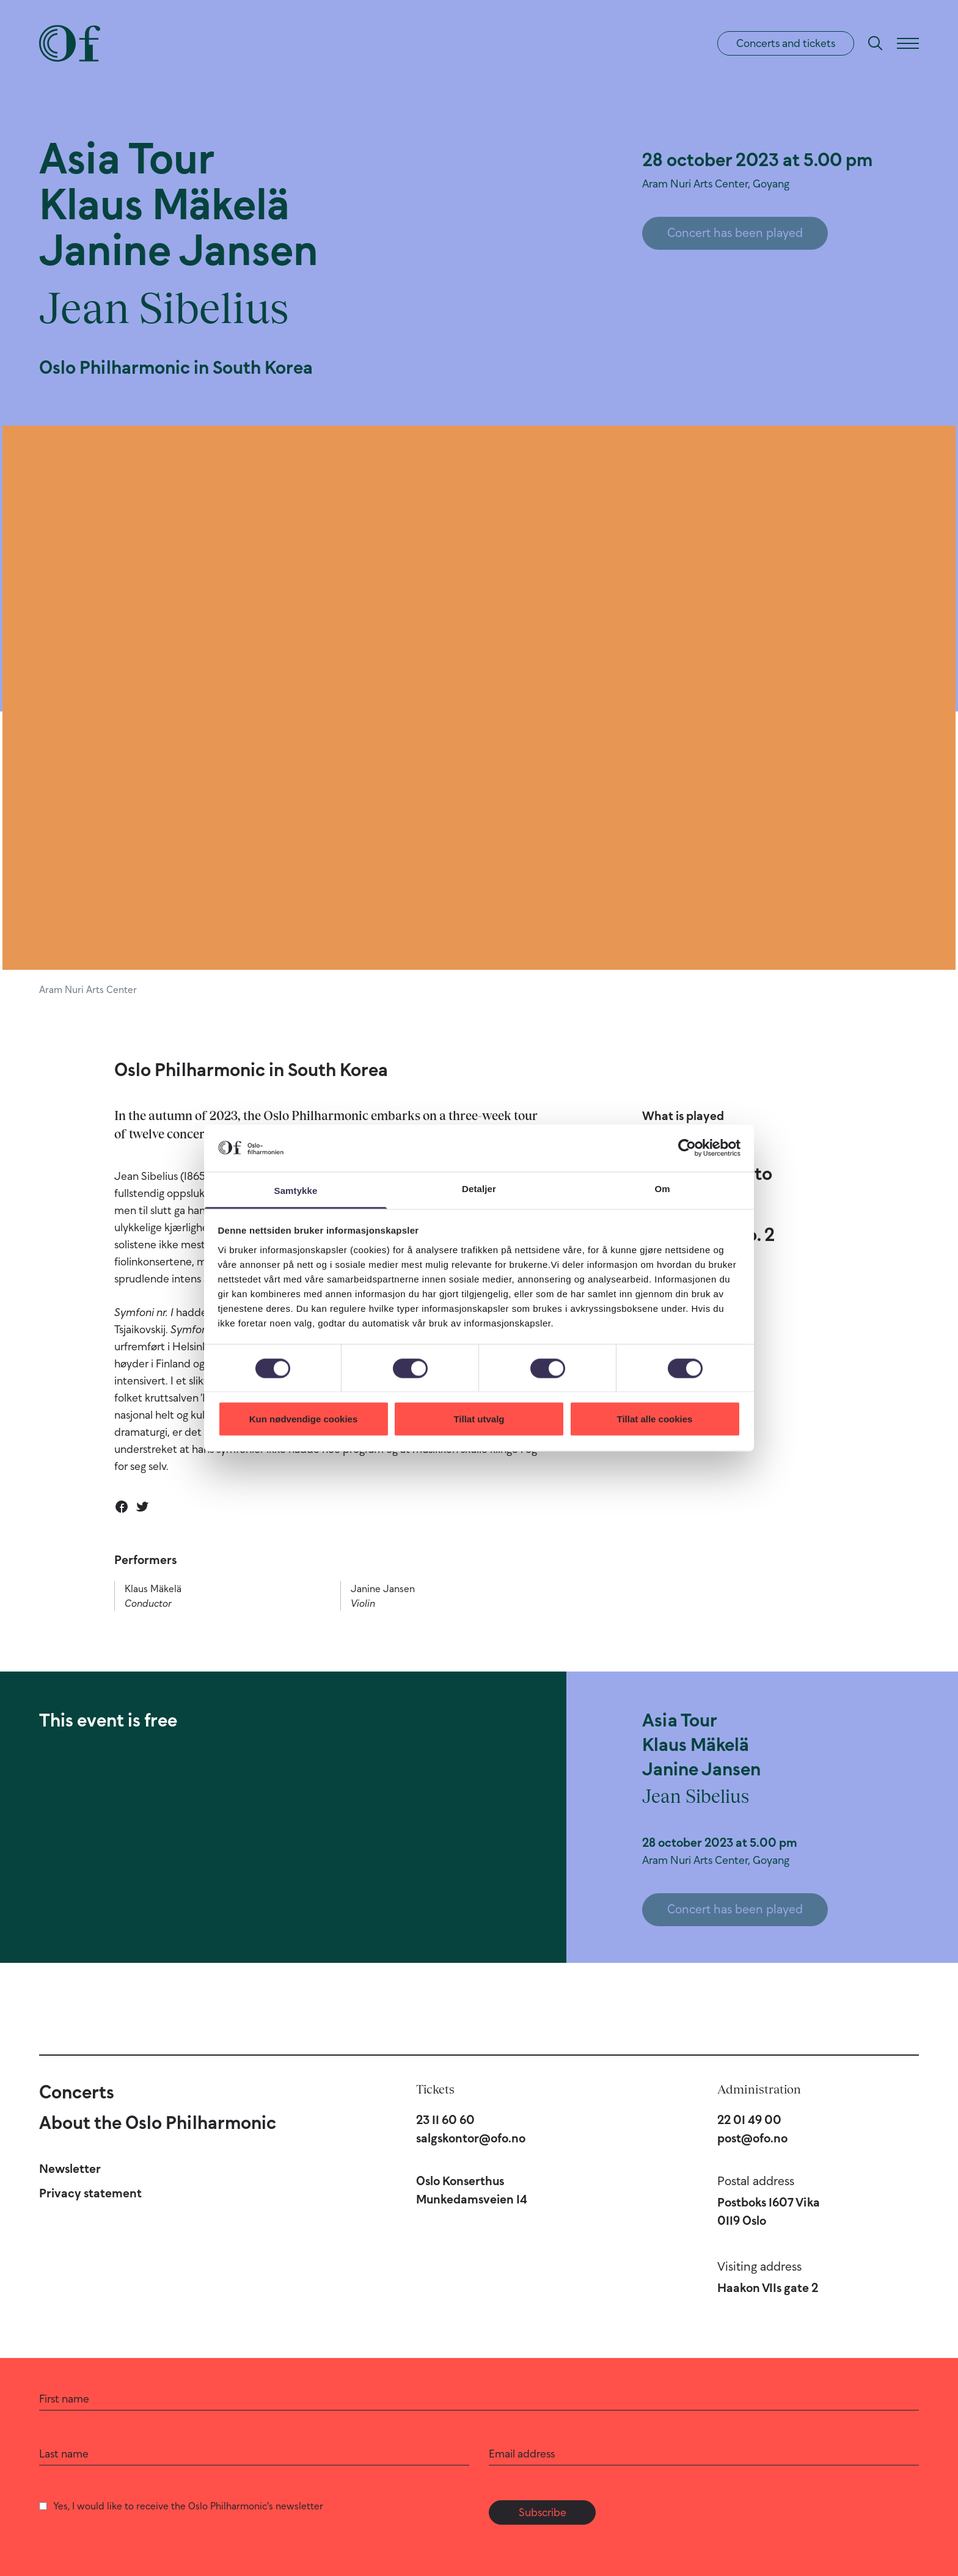 This screenshot has width=958, height=2576. I want to click on 22 01 49 00, so click(749, 2120).